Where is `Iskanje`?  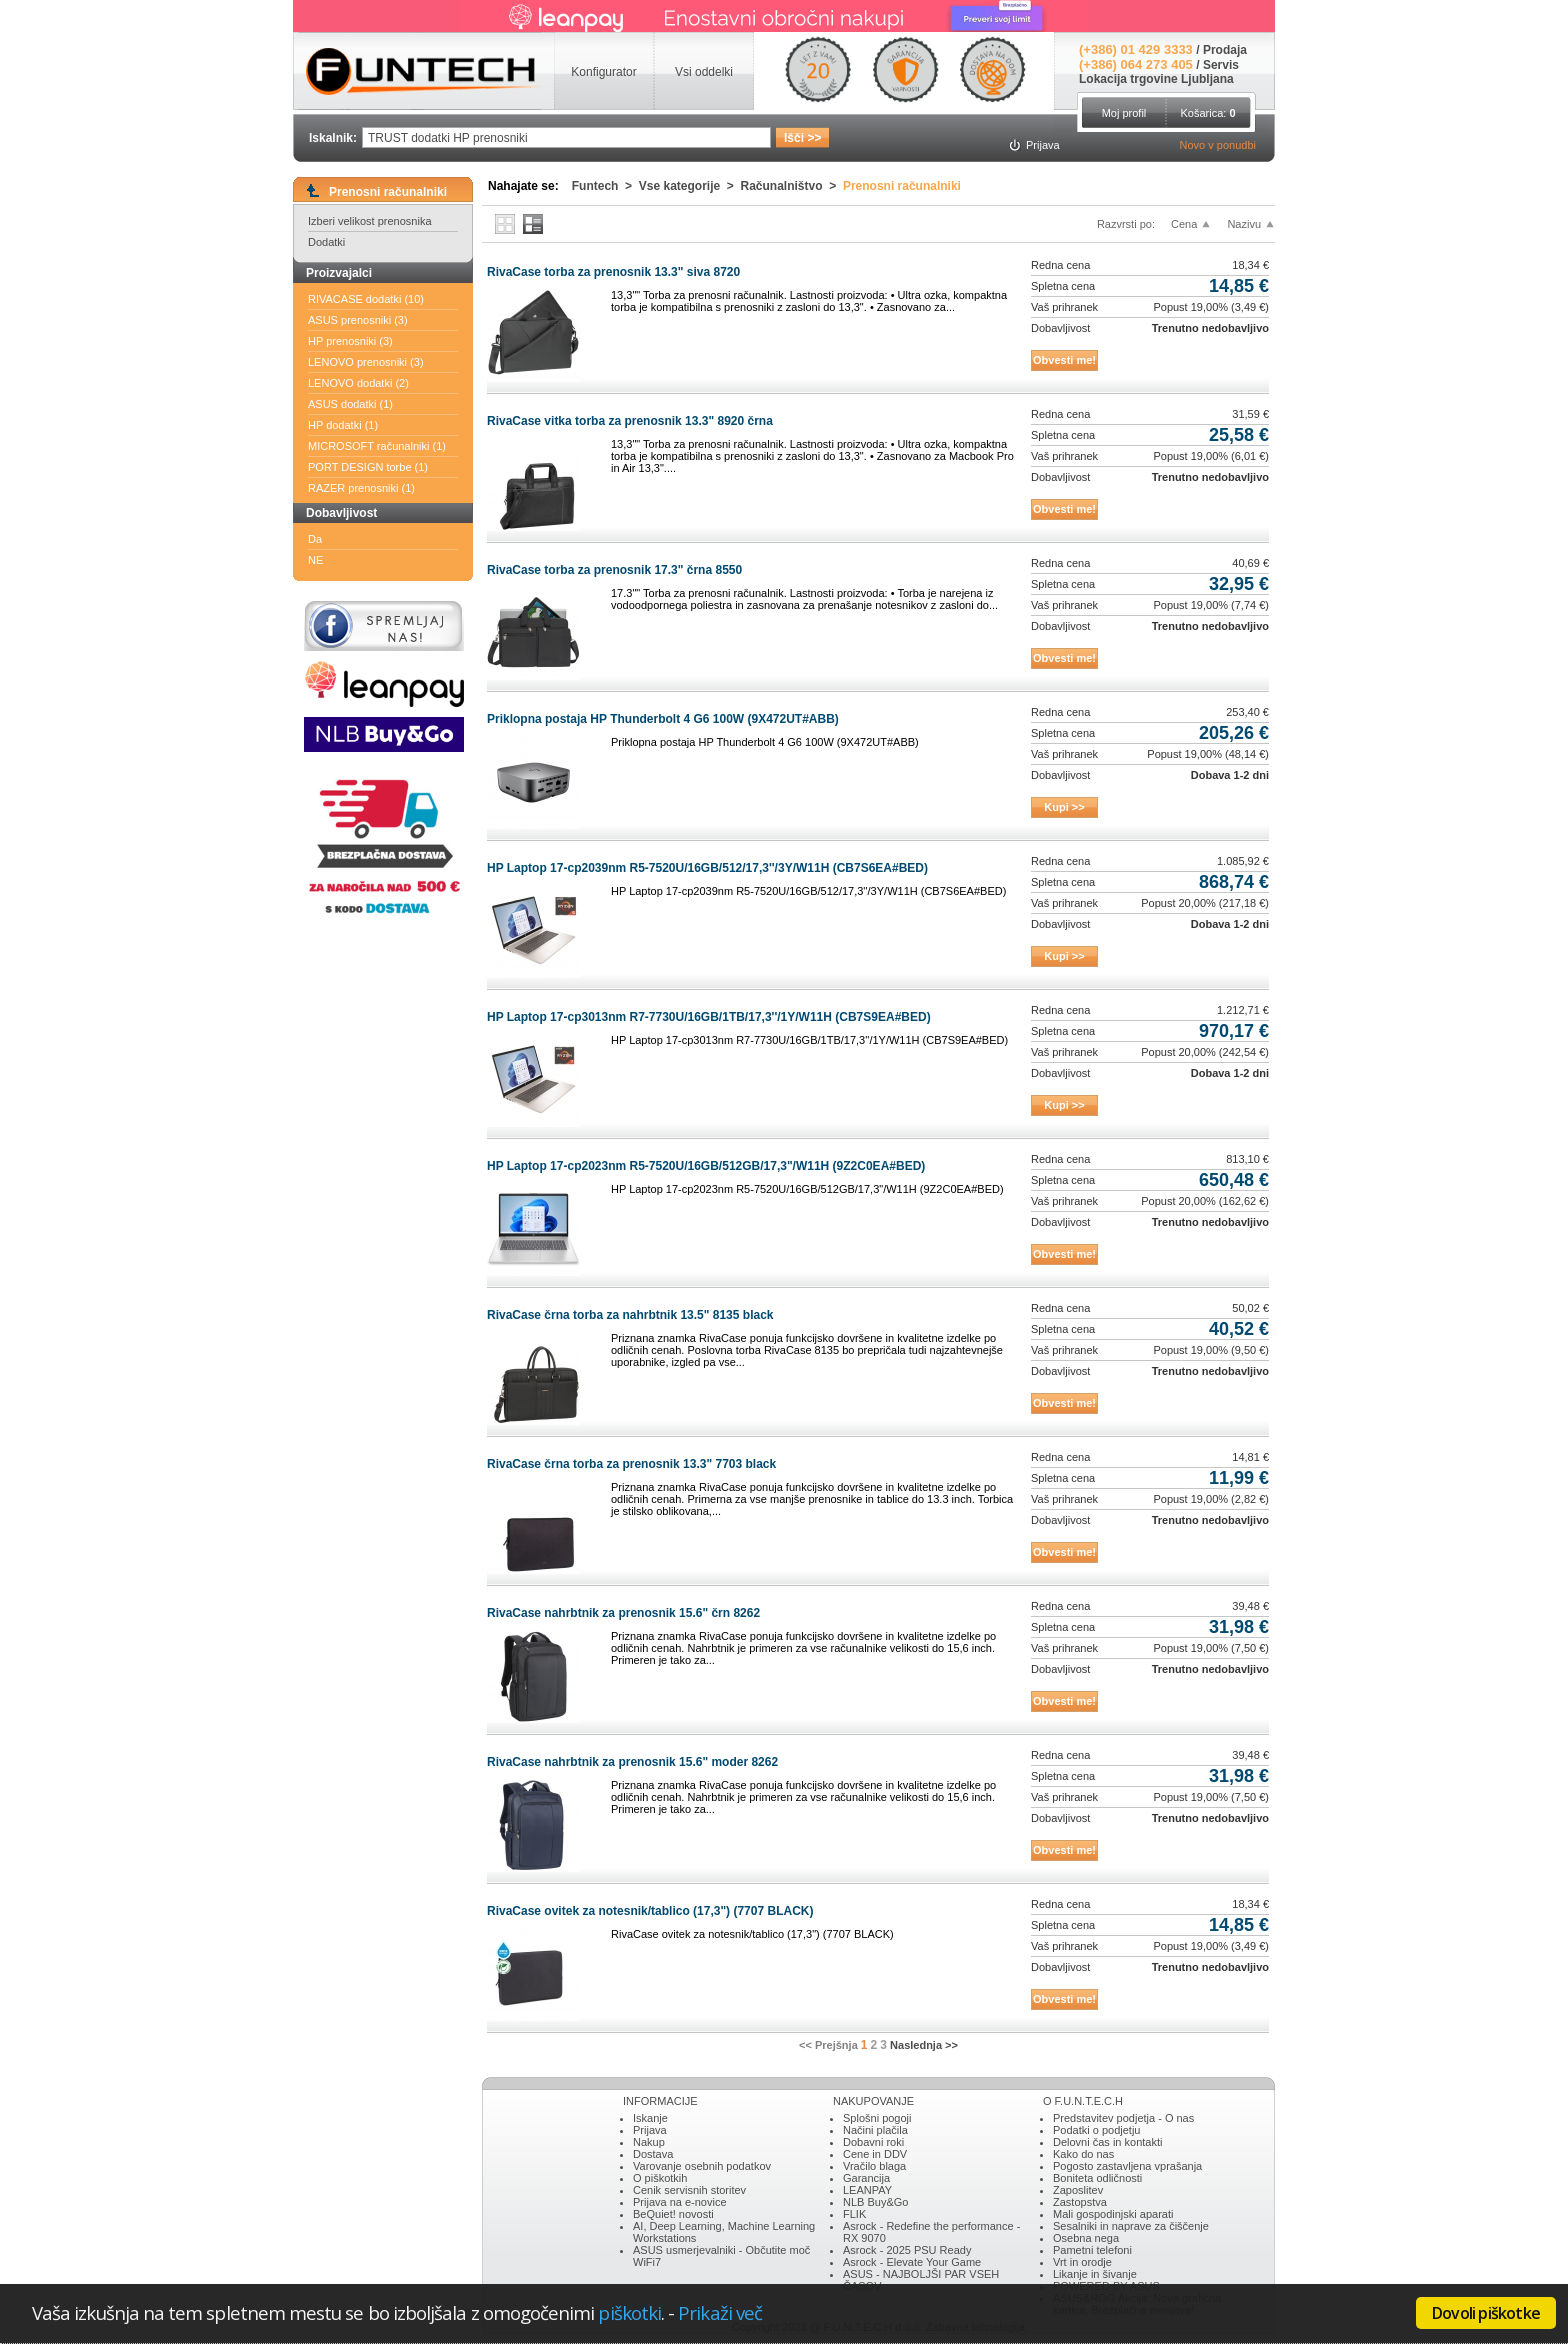
Iskanje is located at coordinates (650, 2118).